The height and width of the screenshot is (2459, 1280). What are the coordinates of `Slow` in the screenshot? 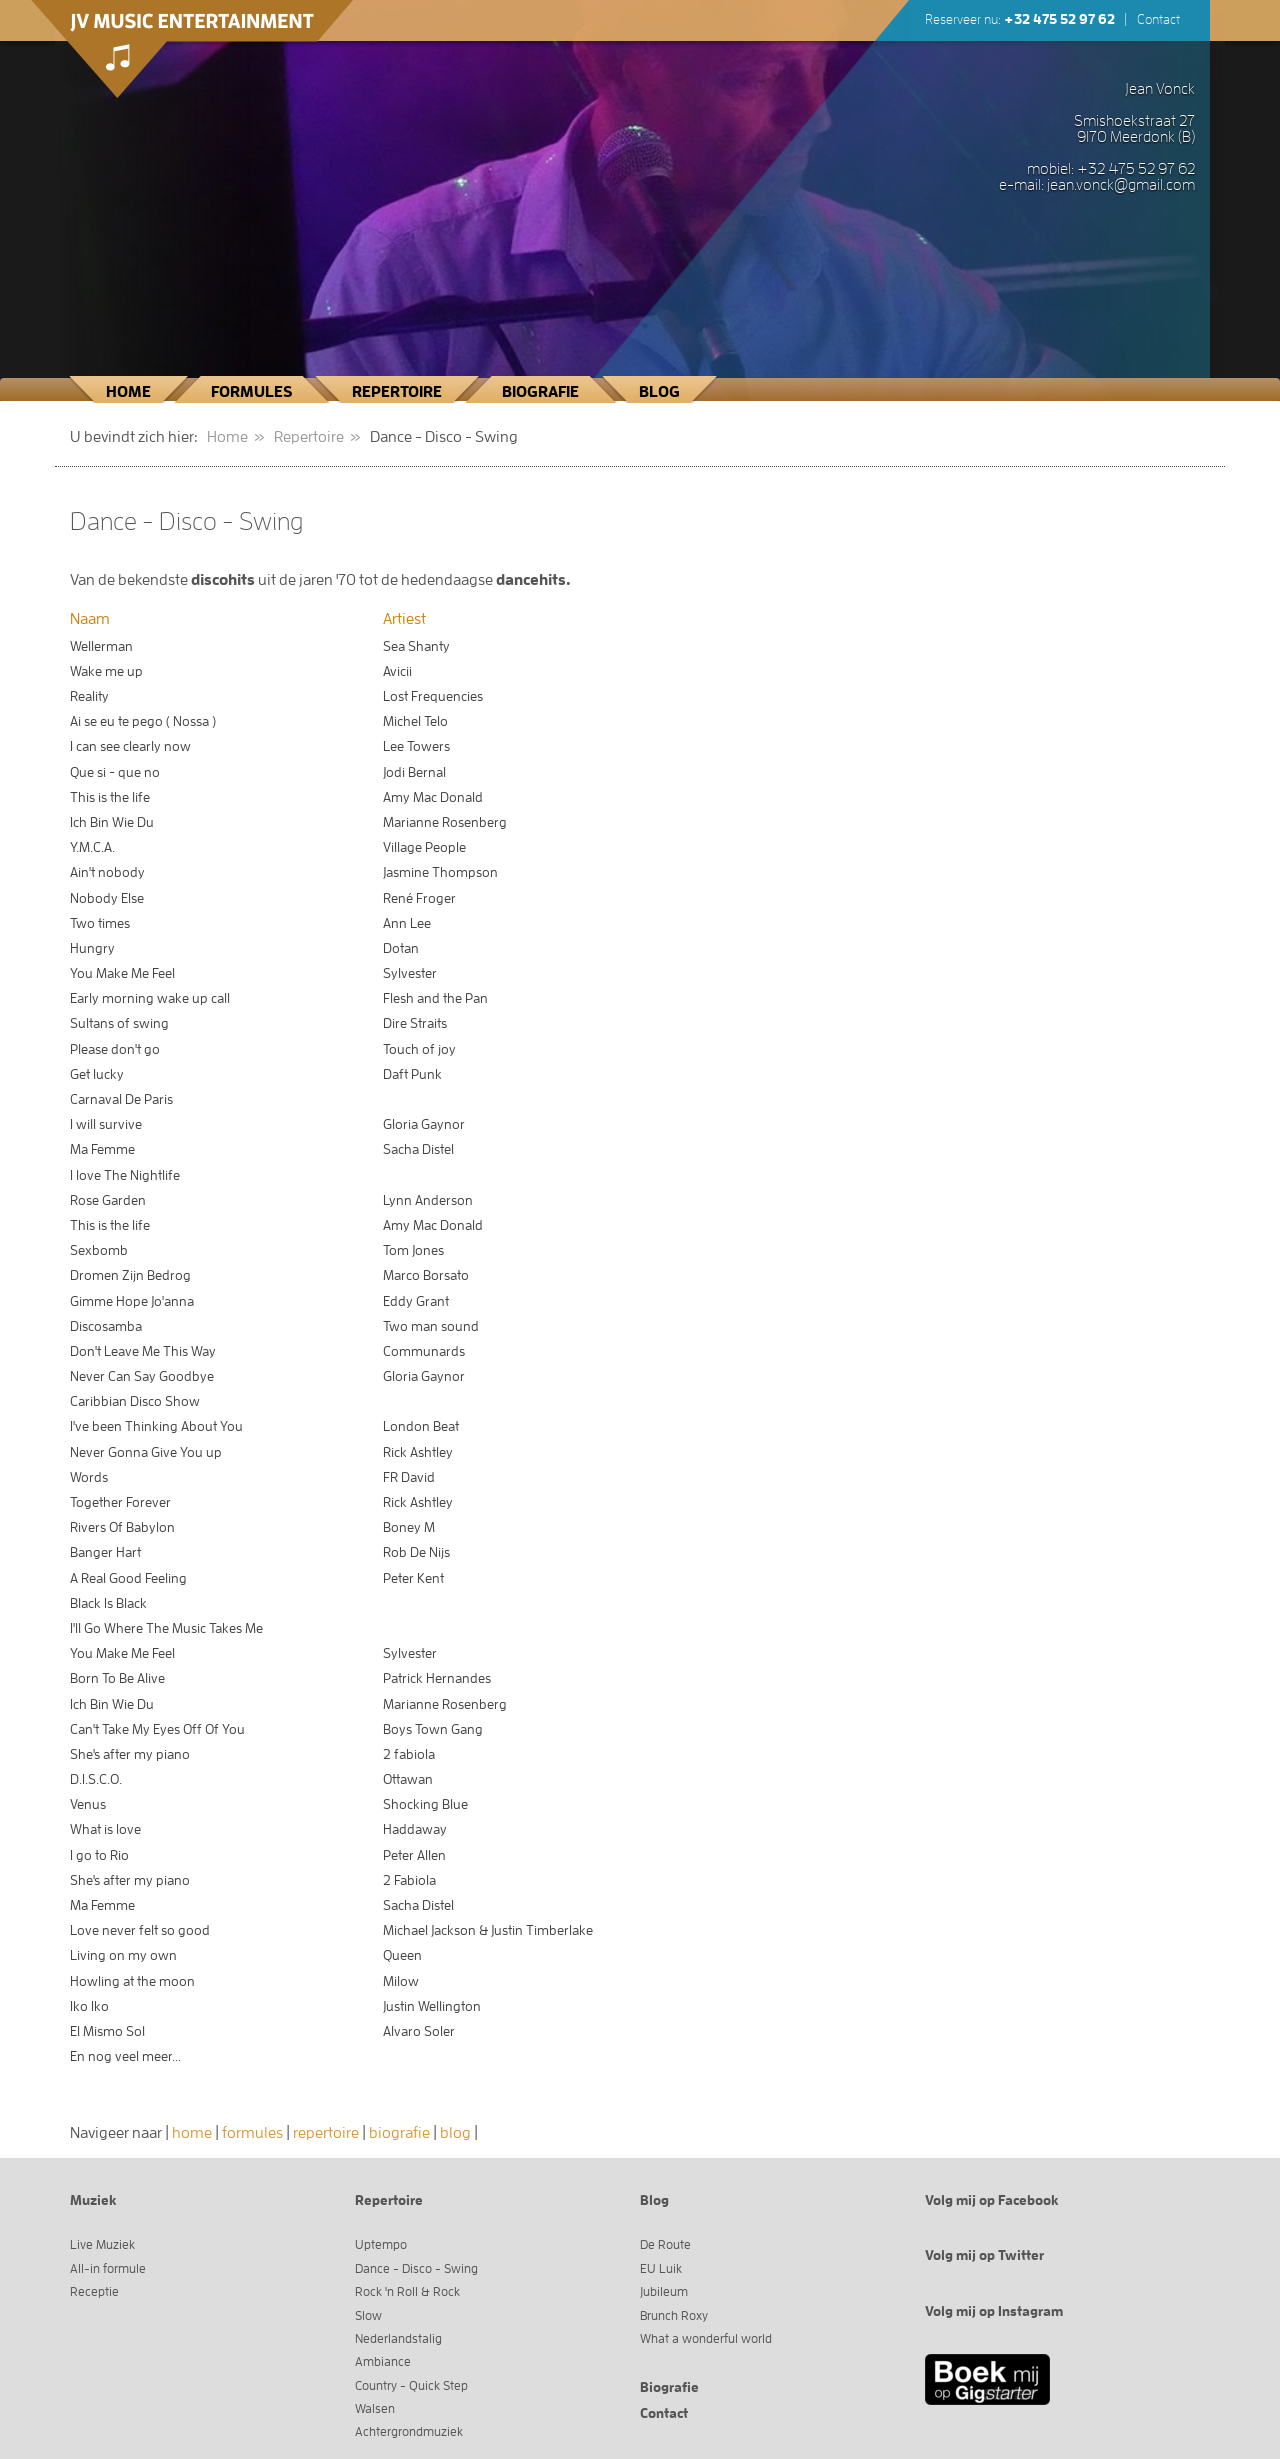 It's located at (368, 2315).